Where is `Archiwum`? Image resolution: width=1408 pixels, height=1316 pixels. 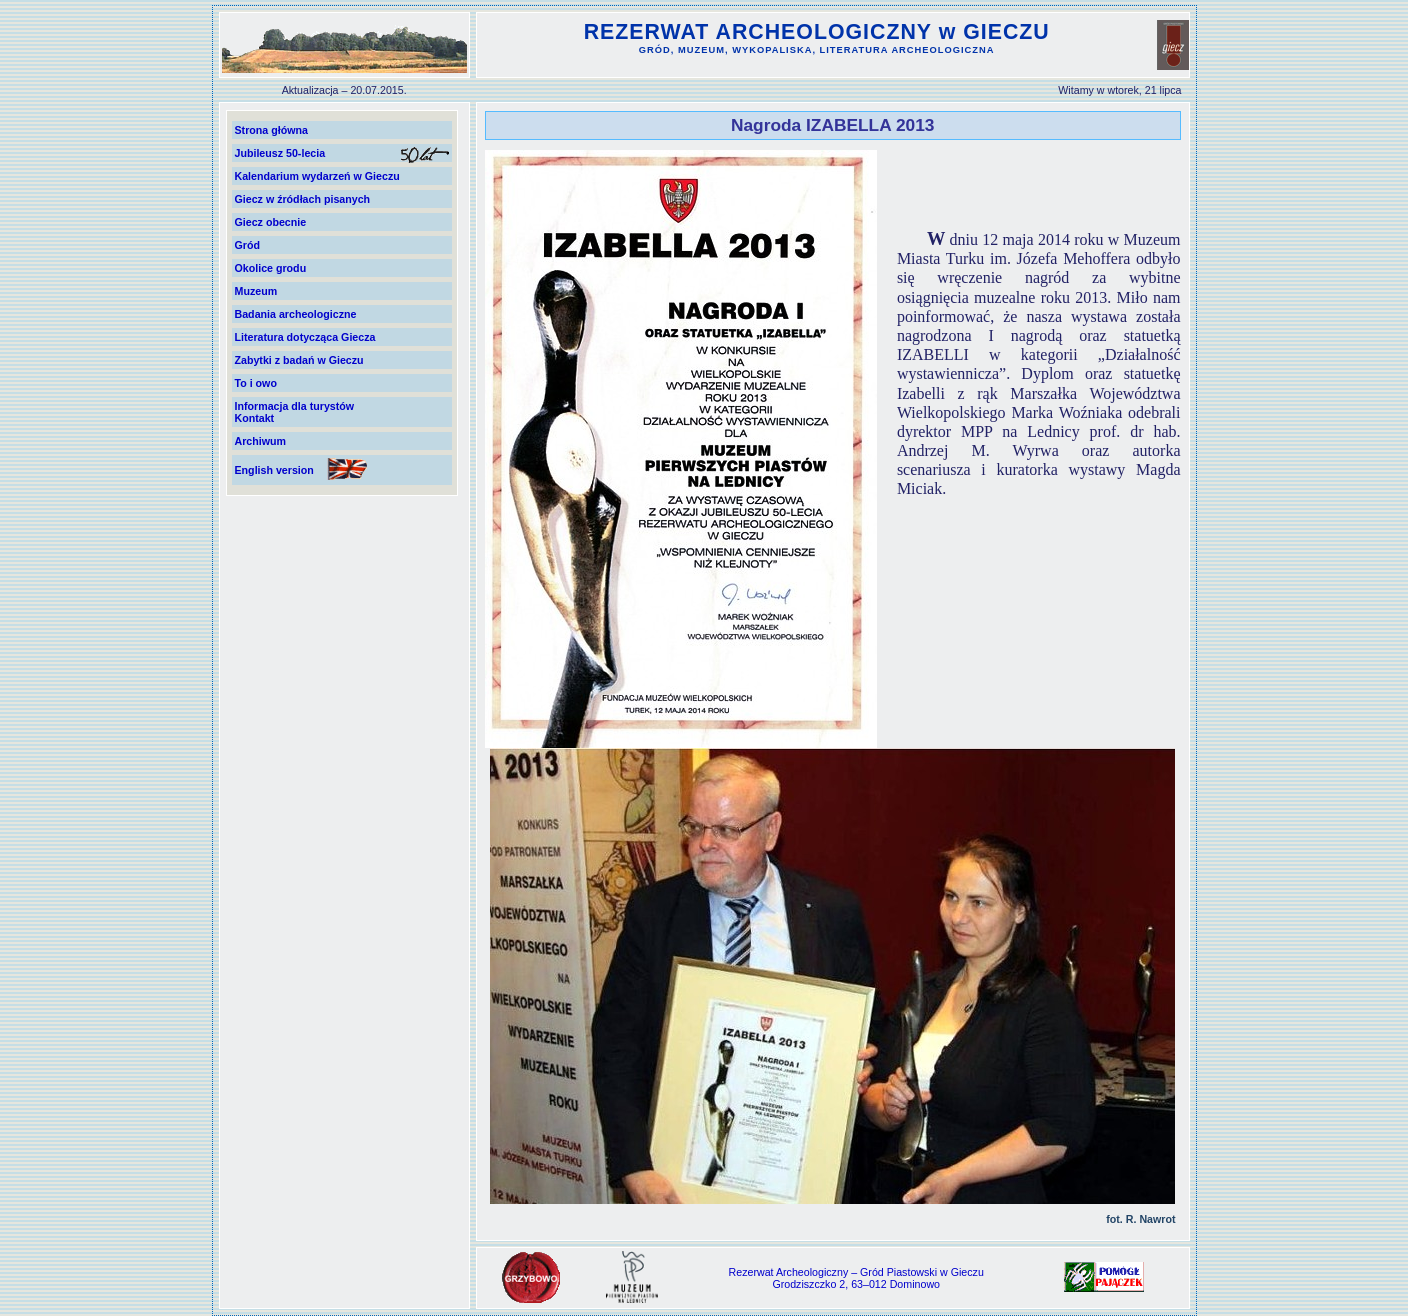 Archiwum is located at coordinates (261, 441).